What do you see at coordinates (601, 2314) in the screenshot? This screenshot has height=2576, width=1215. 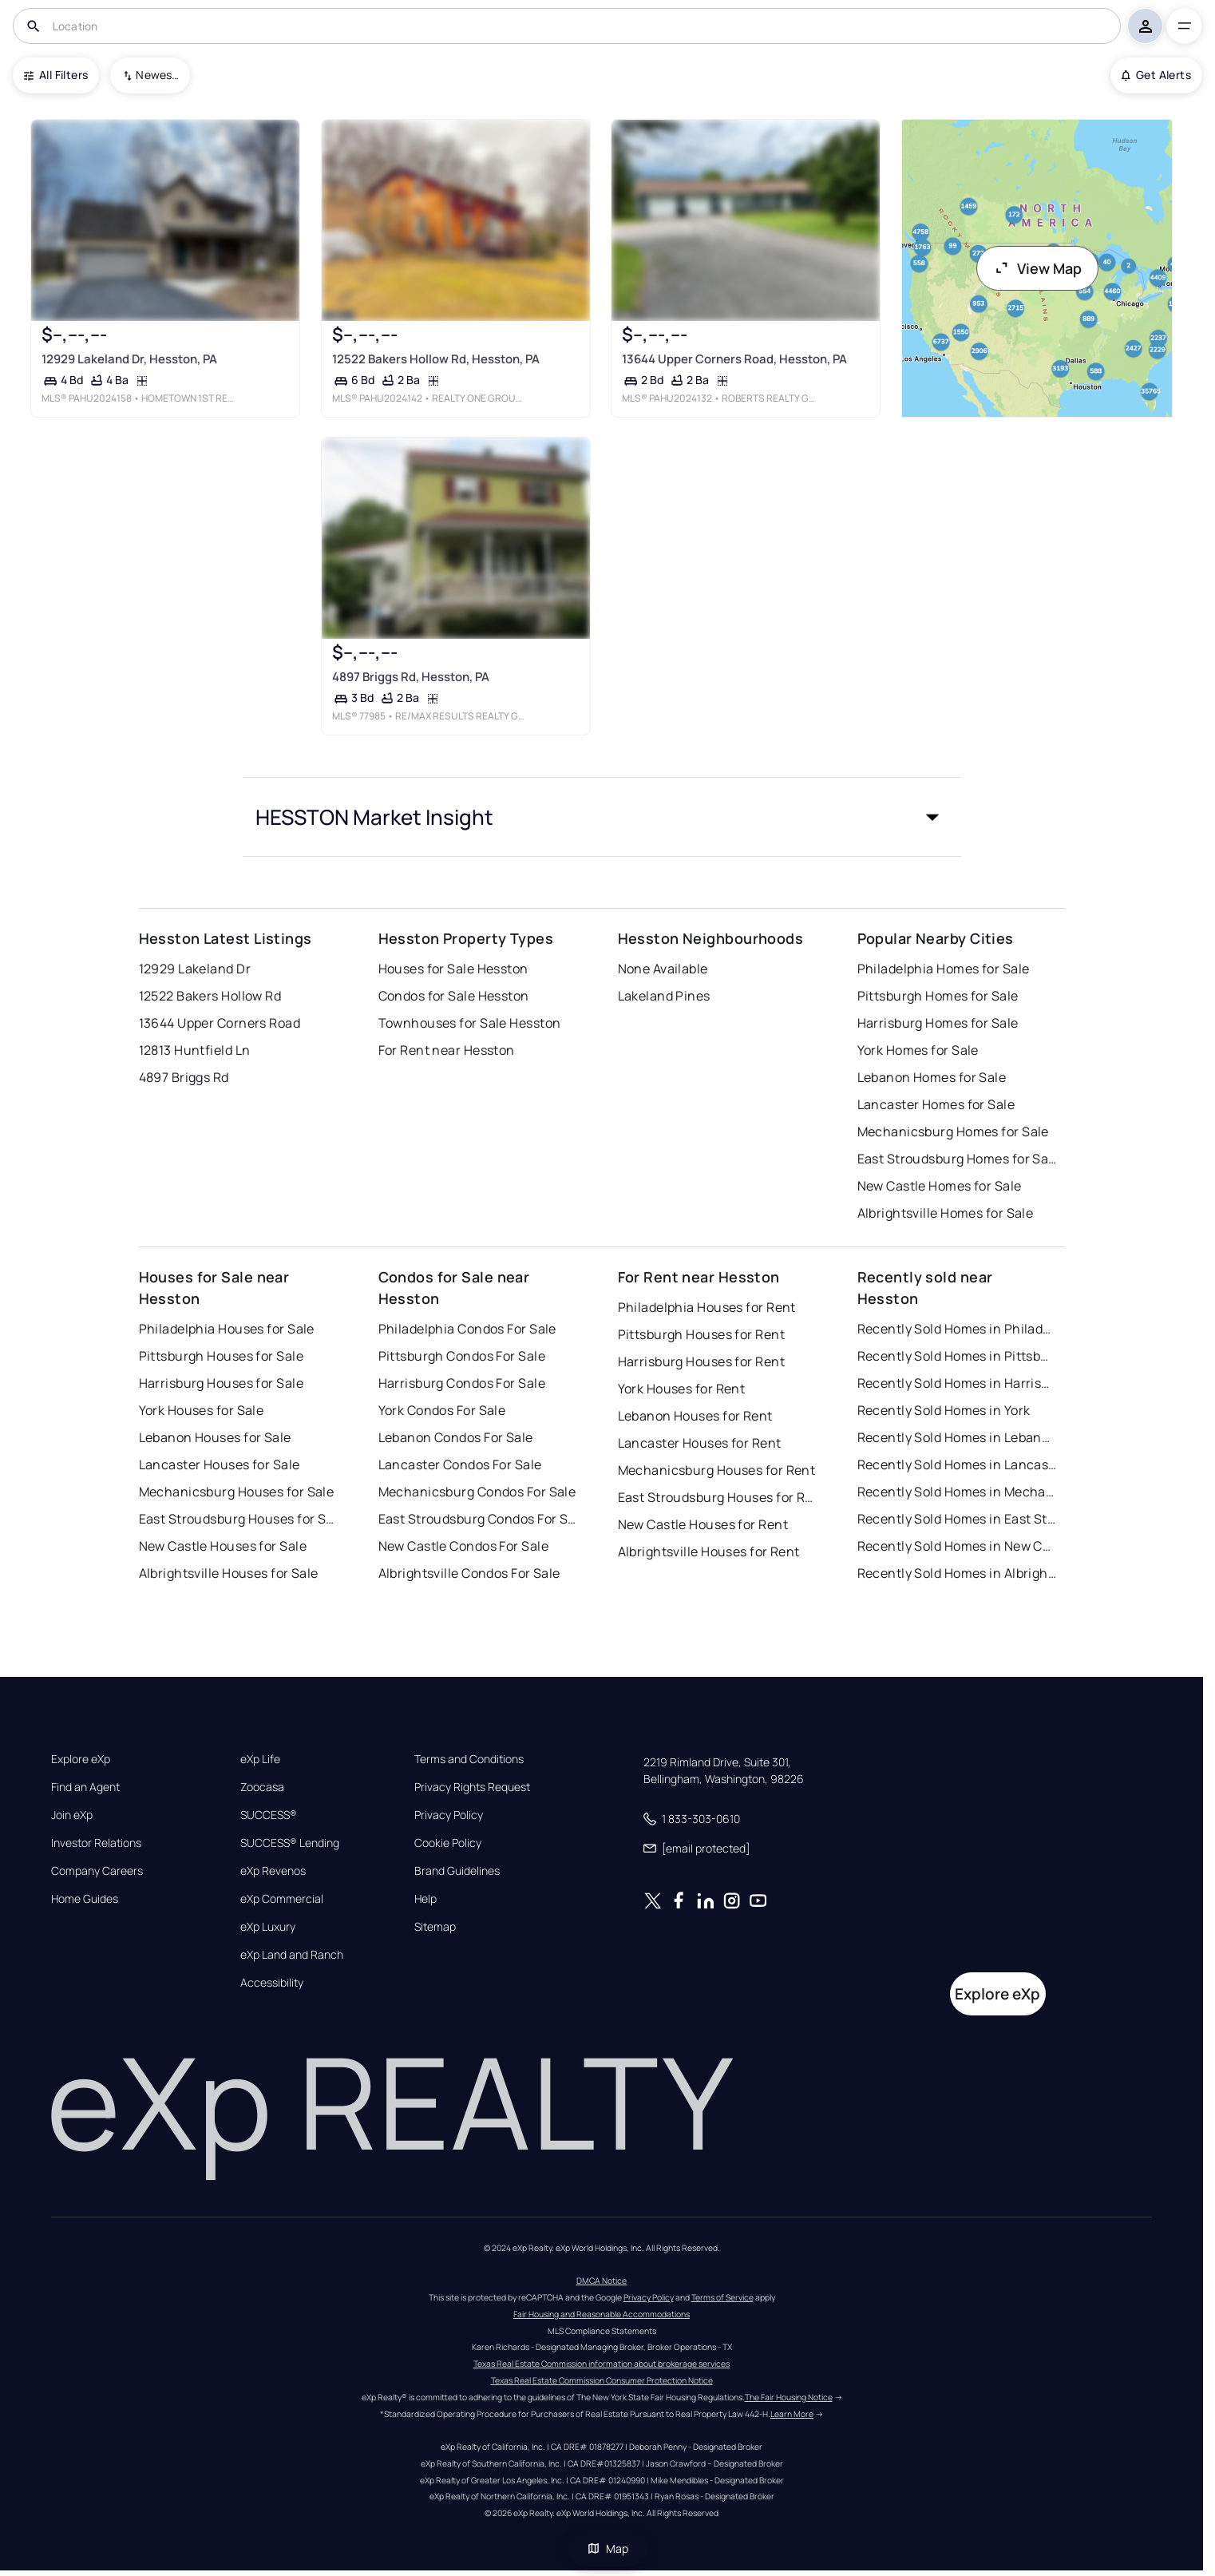 I see `Fair Housing and Reasonable Accommodations` at bounding box center [601, 2314].